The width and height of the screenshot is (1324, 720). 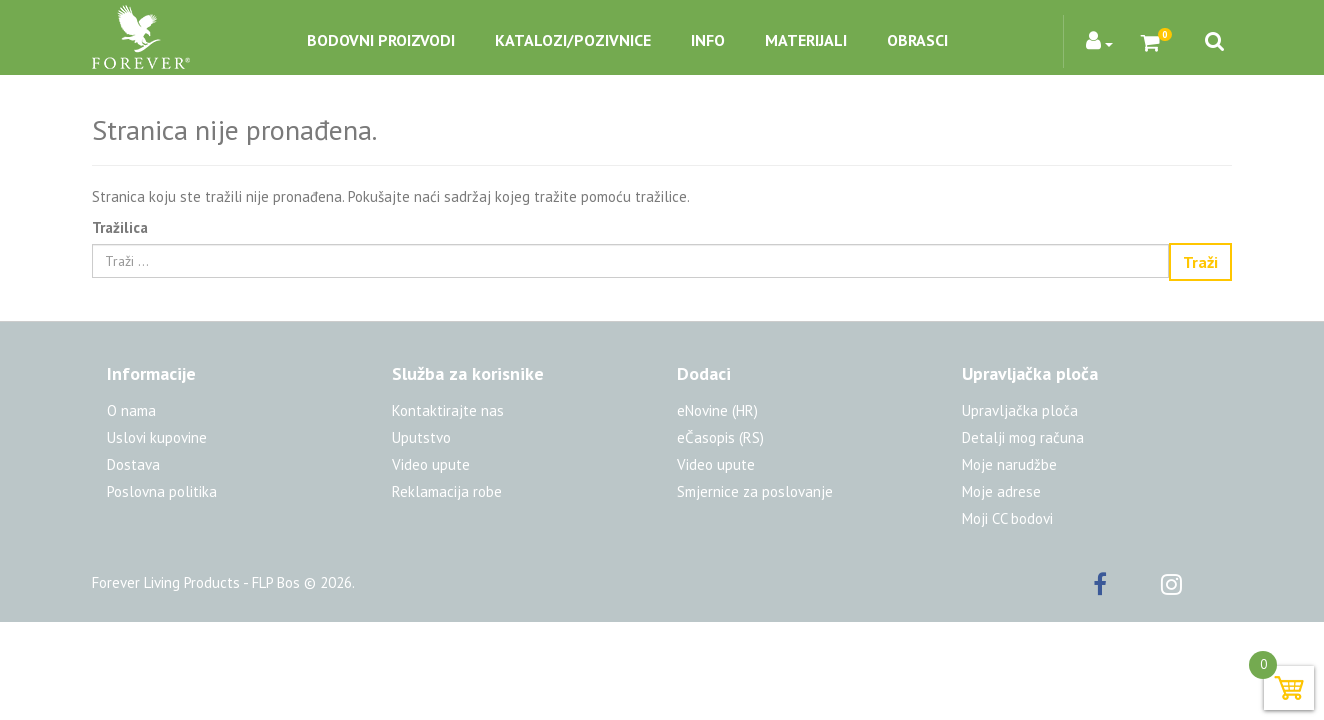 What do you see at coordinates (421, 437) in the screenshot?
I see `Uputstvo` at bounding box center [421, 437].